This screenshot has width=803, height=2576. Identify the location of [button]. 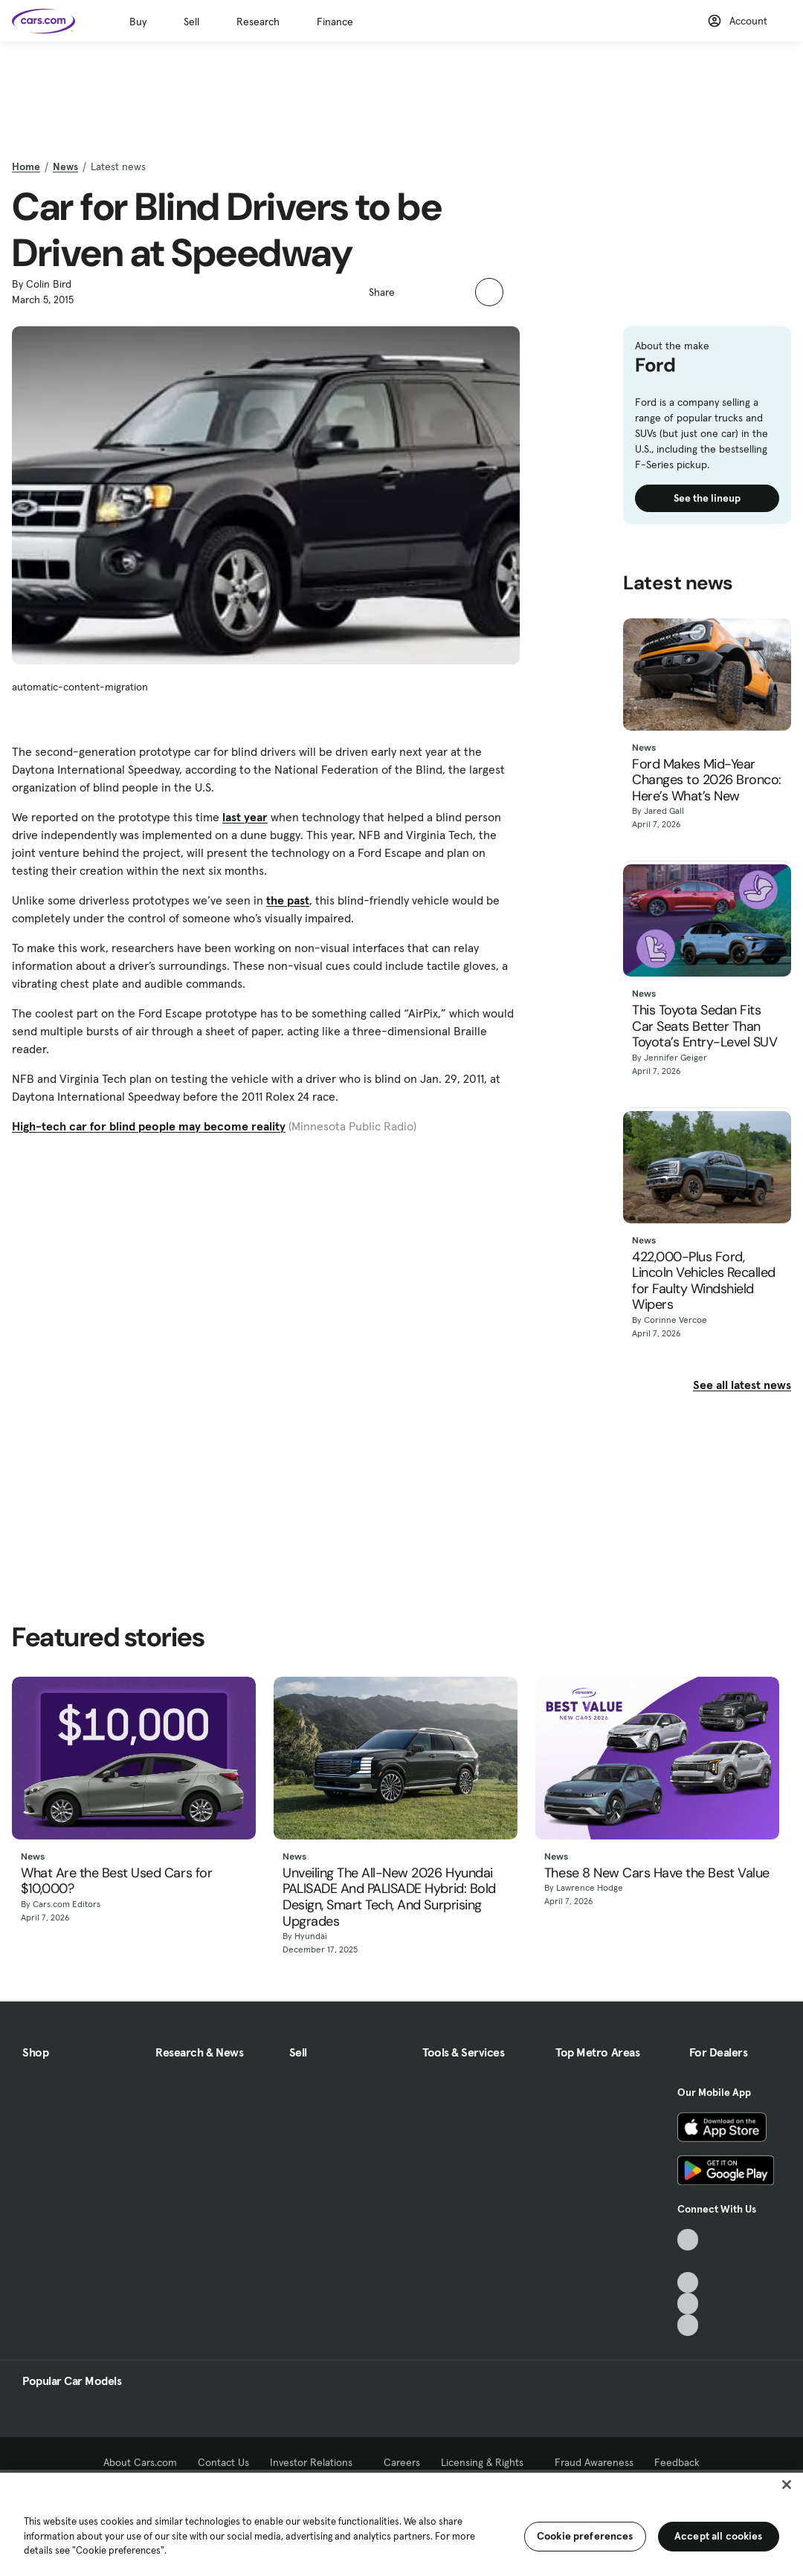
(414, 290).